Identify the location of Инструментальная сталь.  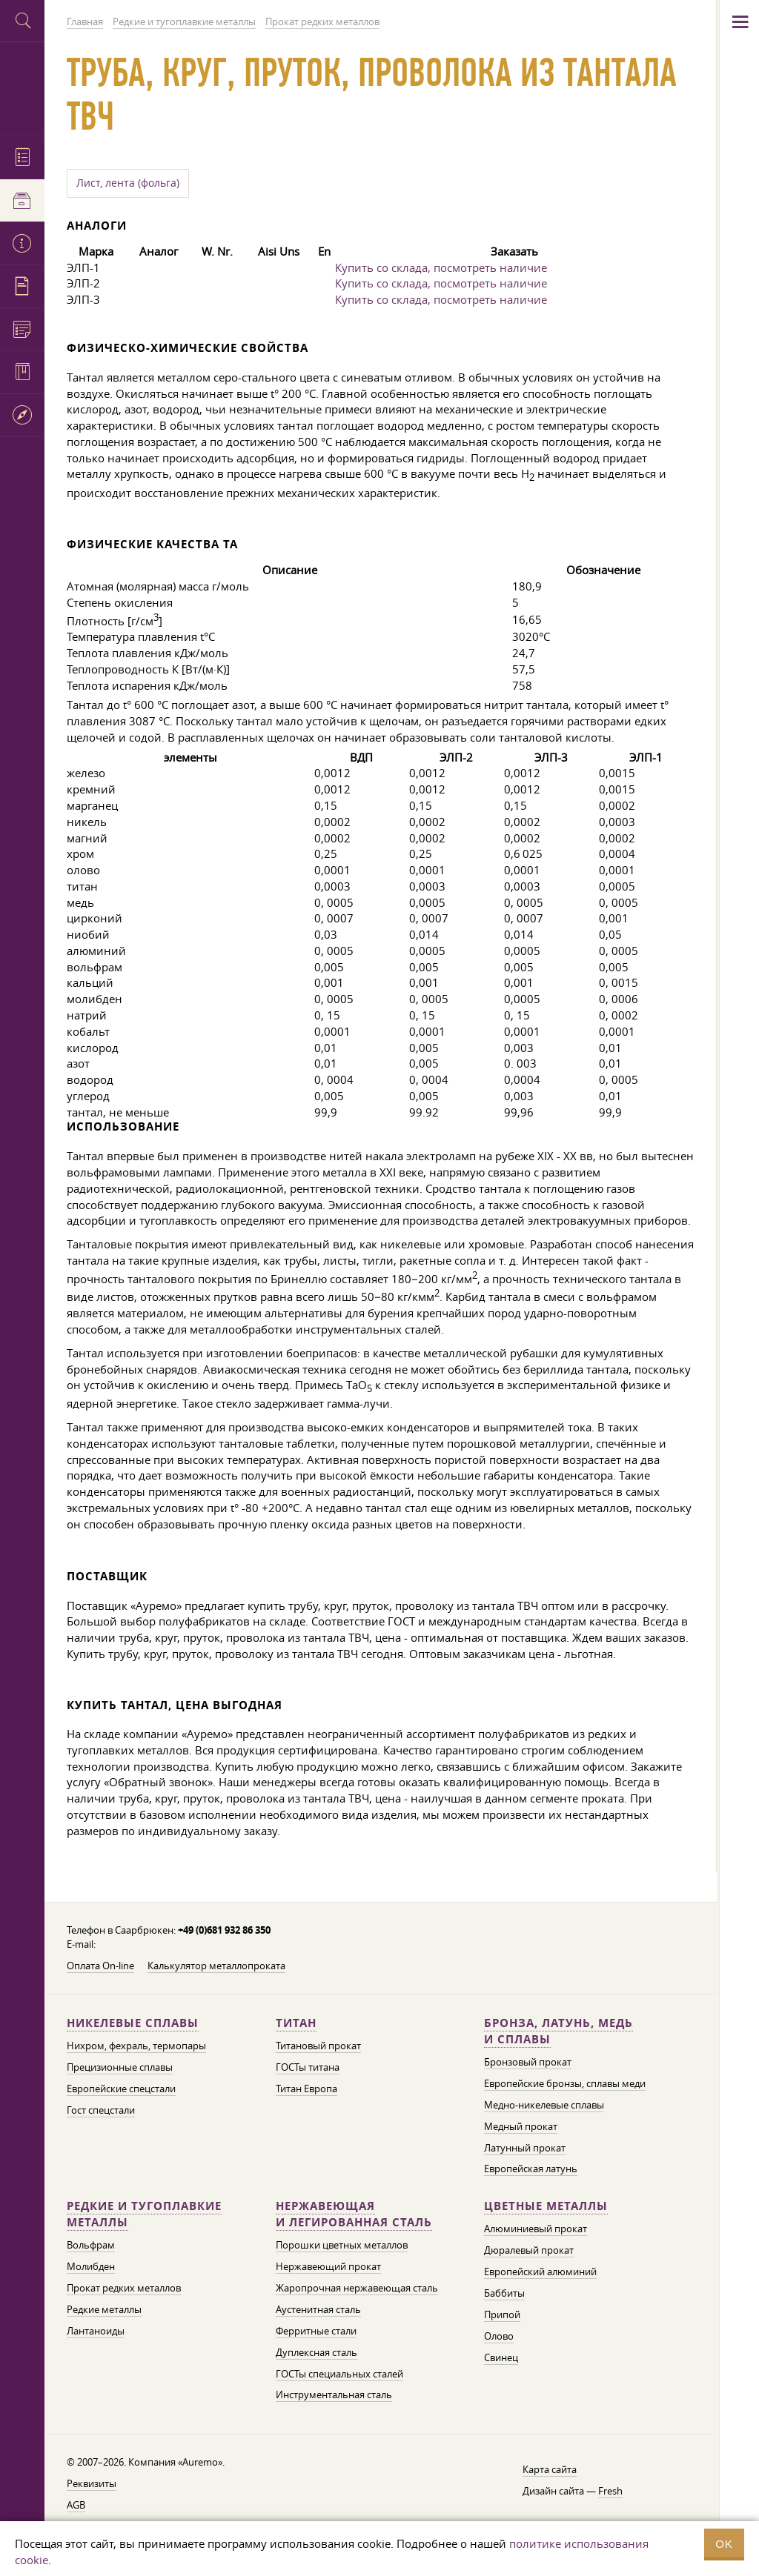
(334, 2394).